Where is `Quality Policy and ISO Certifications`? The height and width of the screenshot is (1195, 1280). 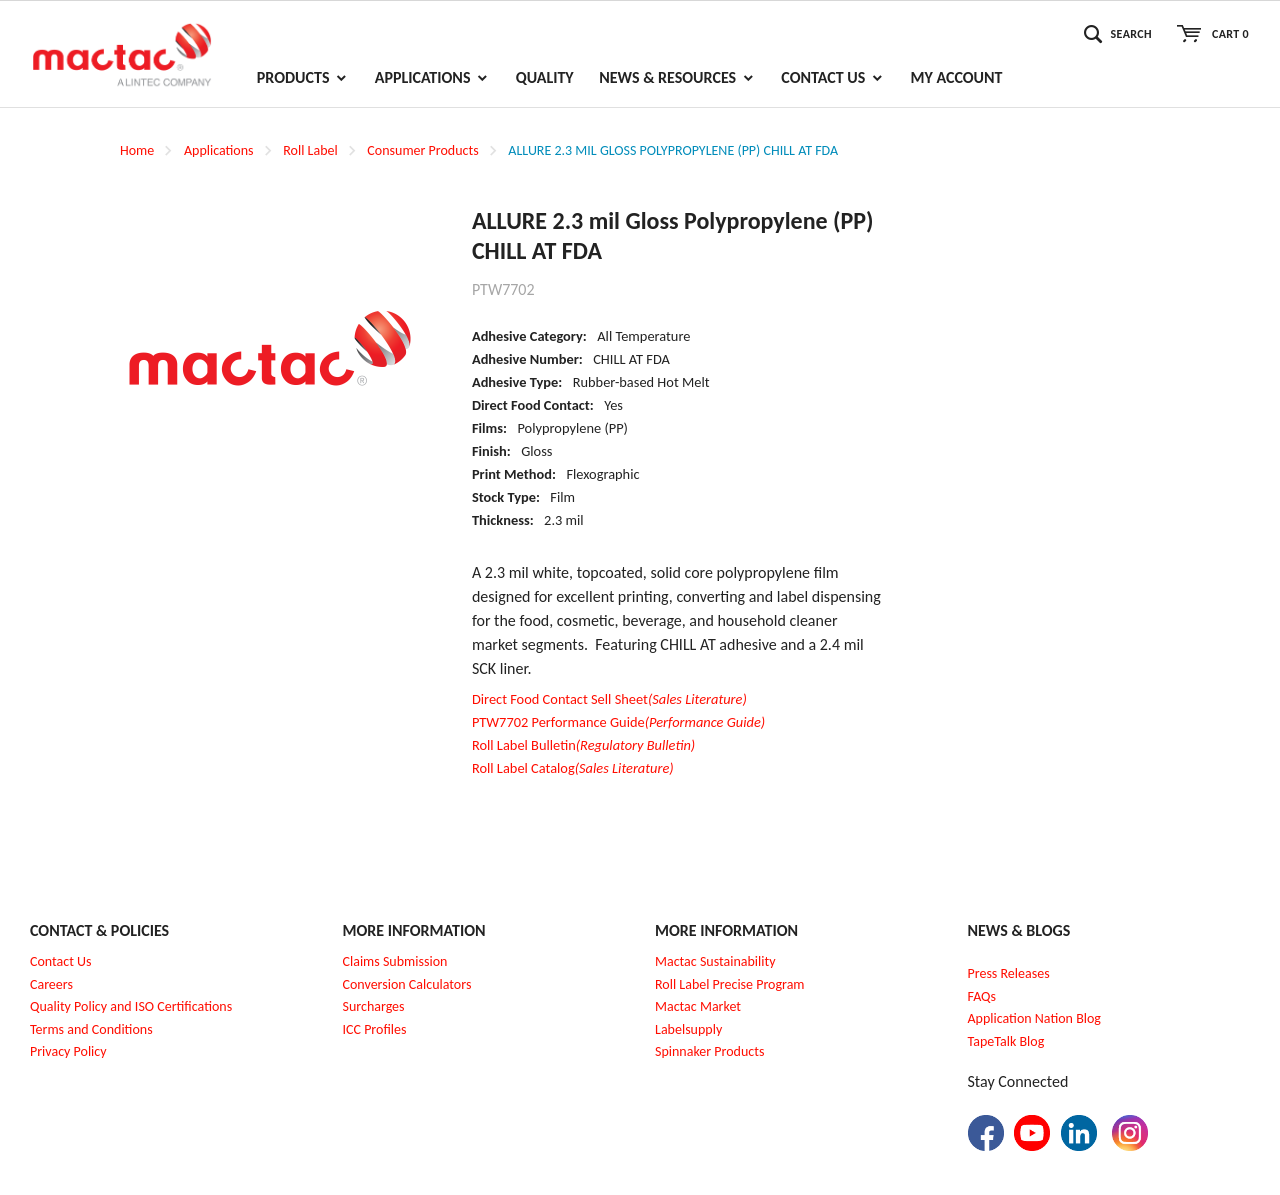 Quality Policy and ISO Certifications is located at coordinates (131, 1006).